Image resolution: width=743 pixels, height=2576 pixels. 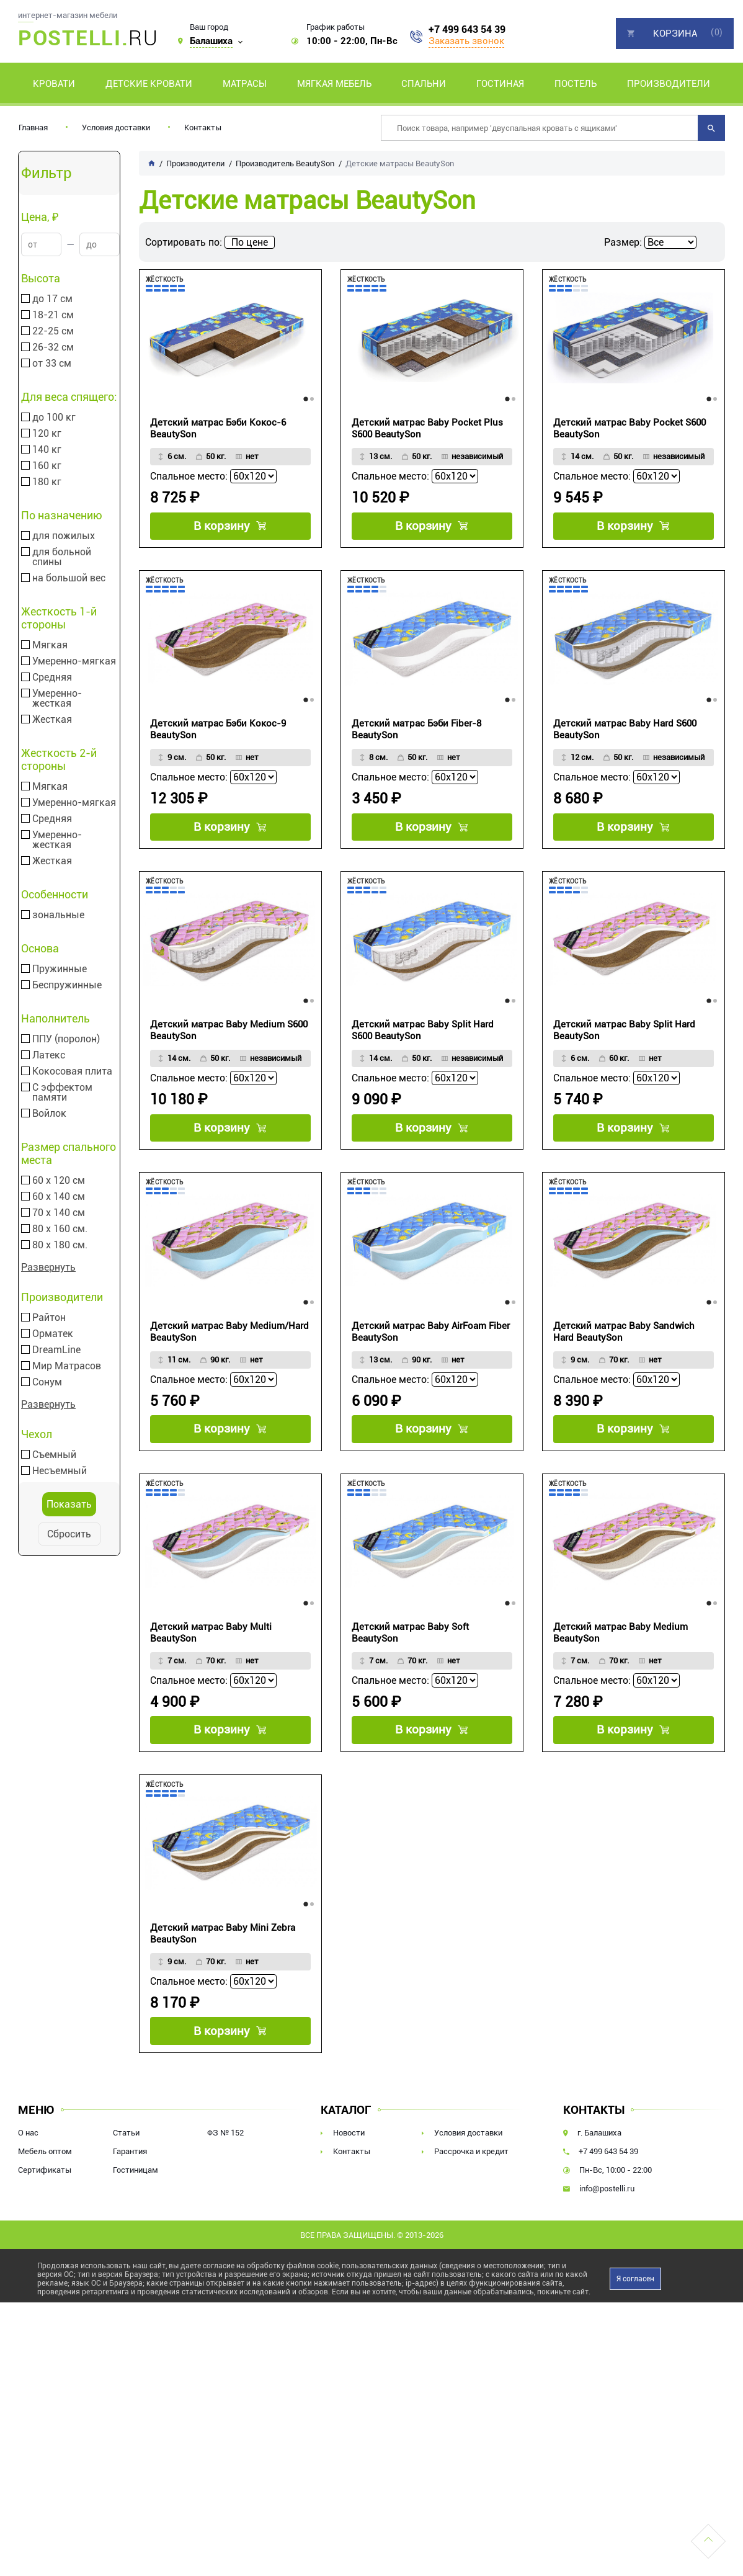 I want to click on для больной спины, so click(x=61, y=557).